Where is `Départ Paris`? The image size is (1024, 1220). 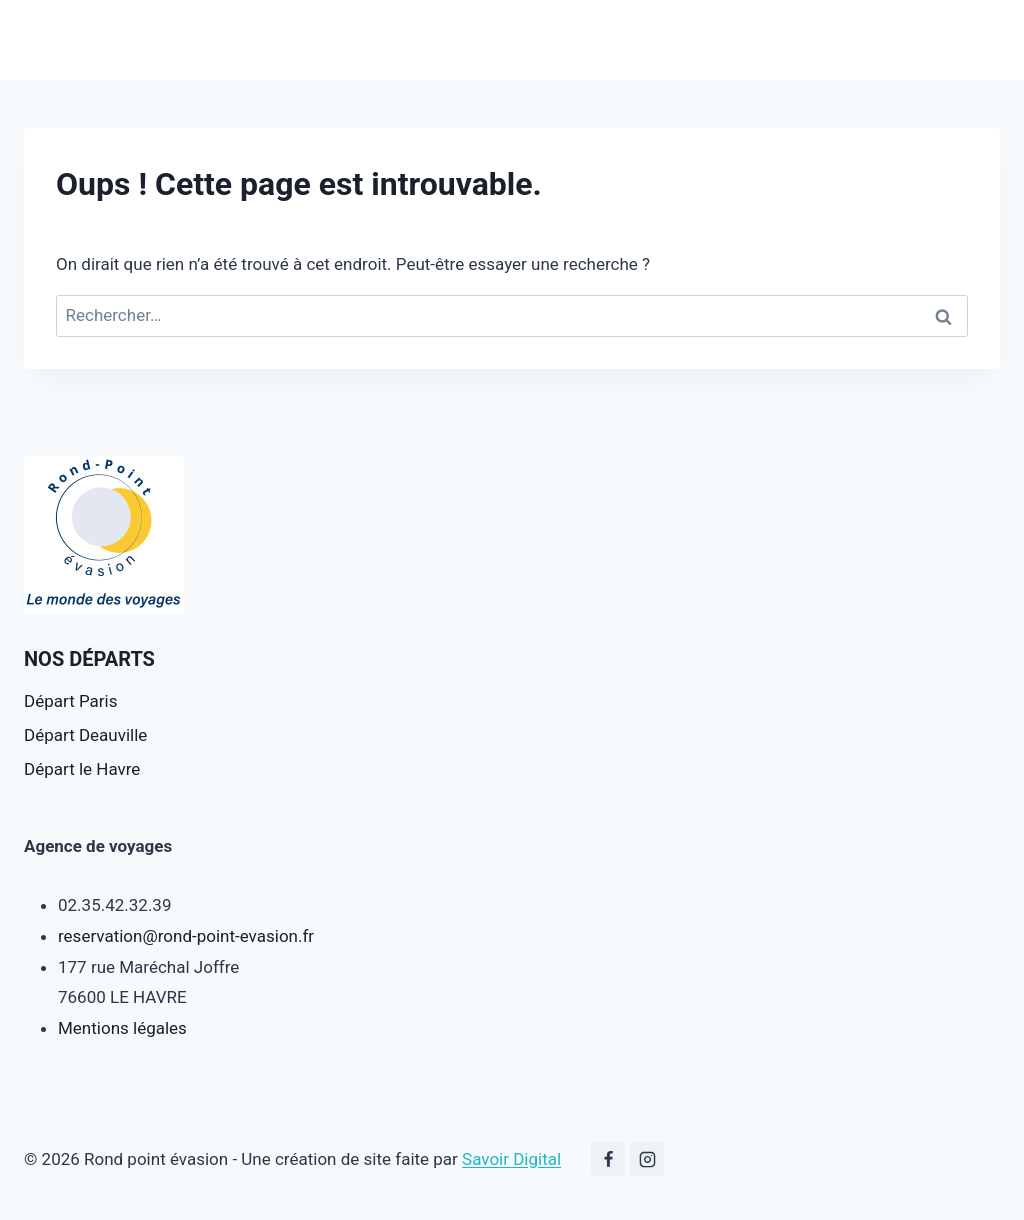
Départ Paris is located at coordinates (70, 701).